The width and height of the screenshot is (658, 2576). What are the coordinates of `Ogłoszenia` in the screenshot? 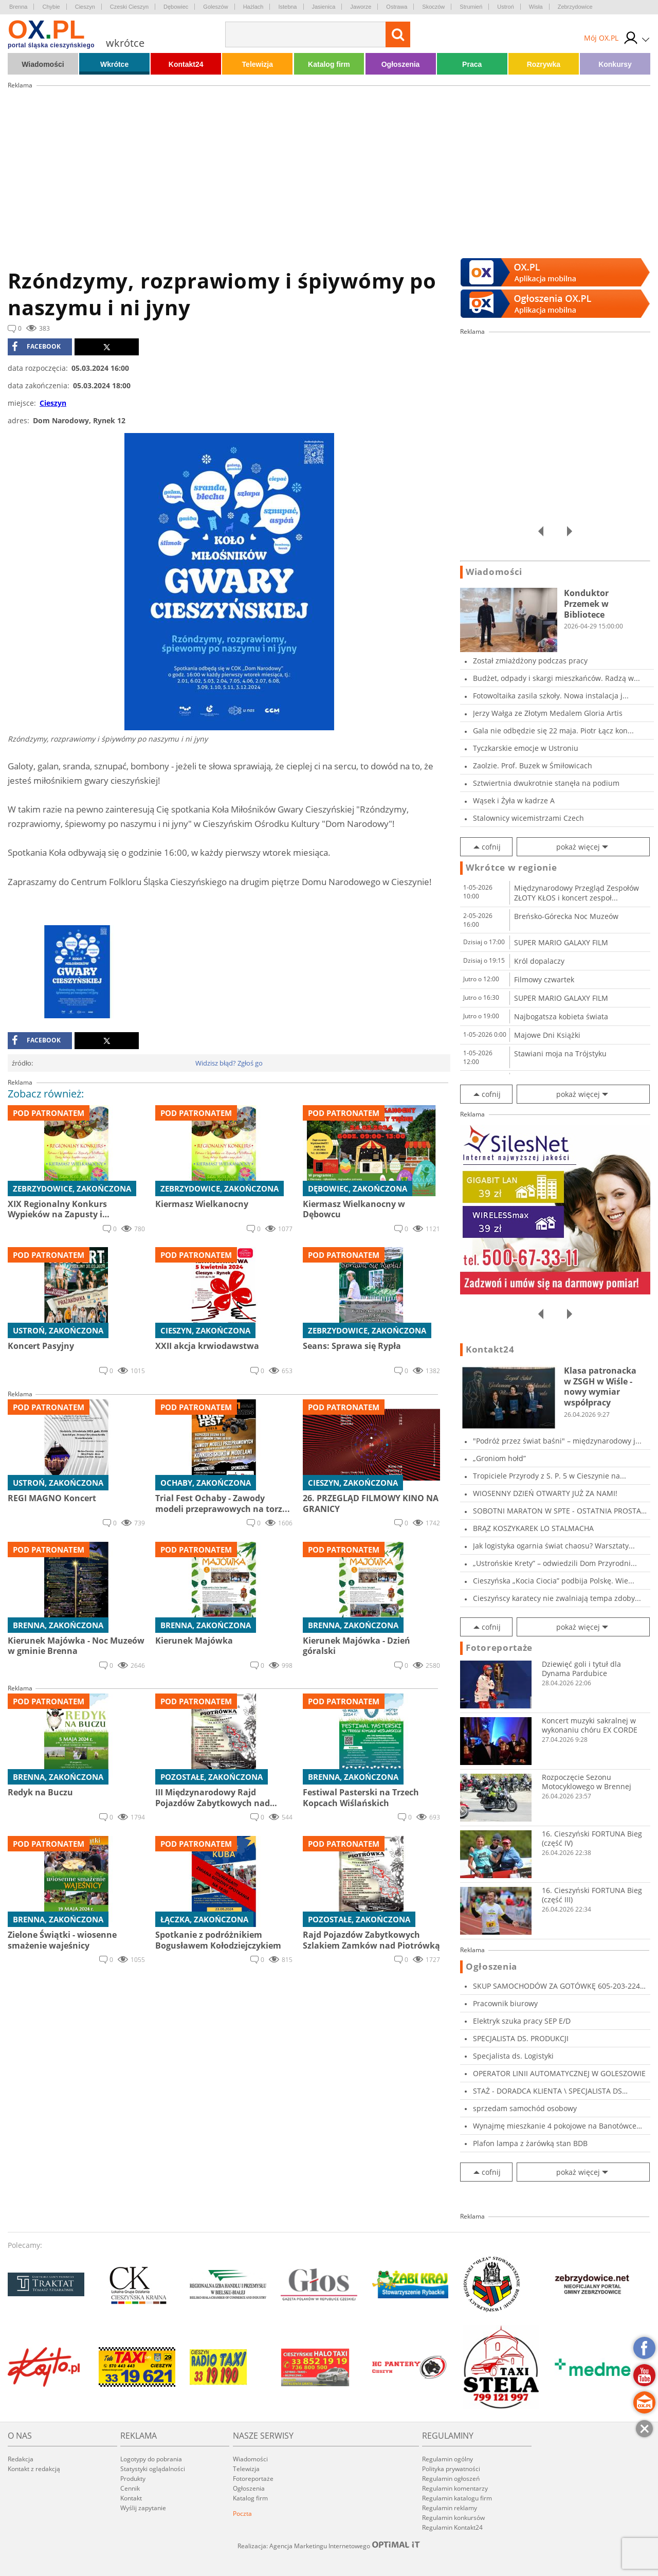 It's located at (400, 64).